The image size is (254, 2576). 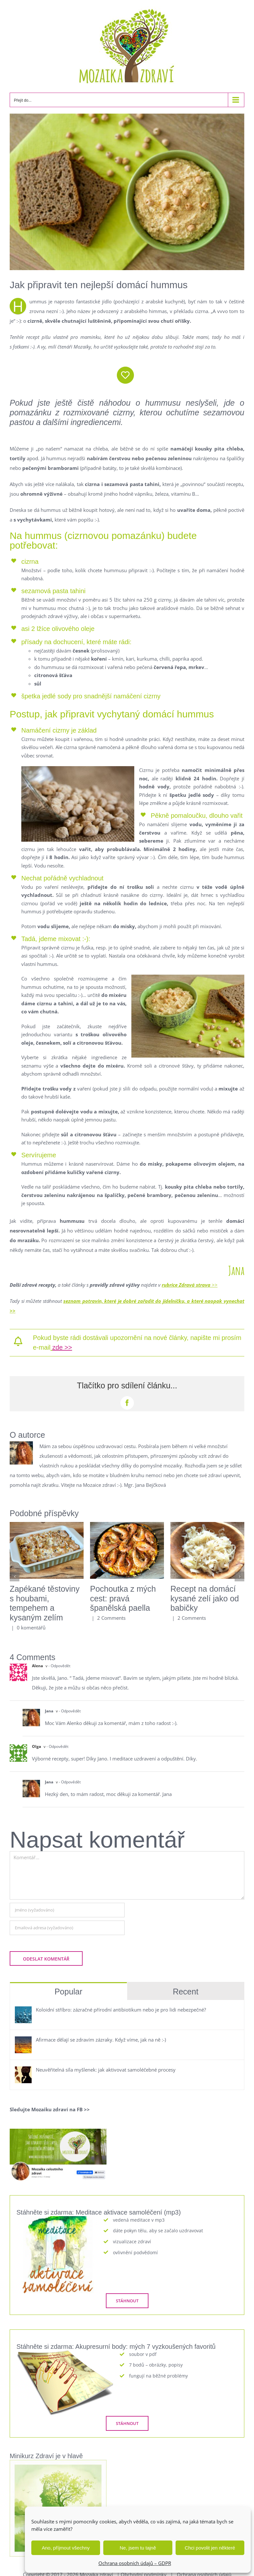 What do you see at coordinates (14, 1576) in the screenshot?
I see `[button]` at bounding box center [14, 1576].